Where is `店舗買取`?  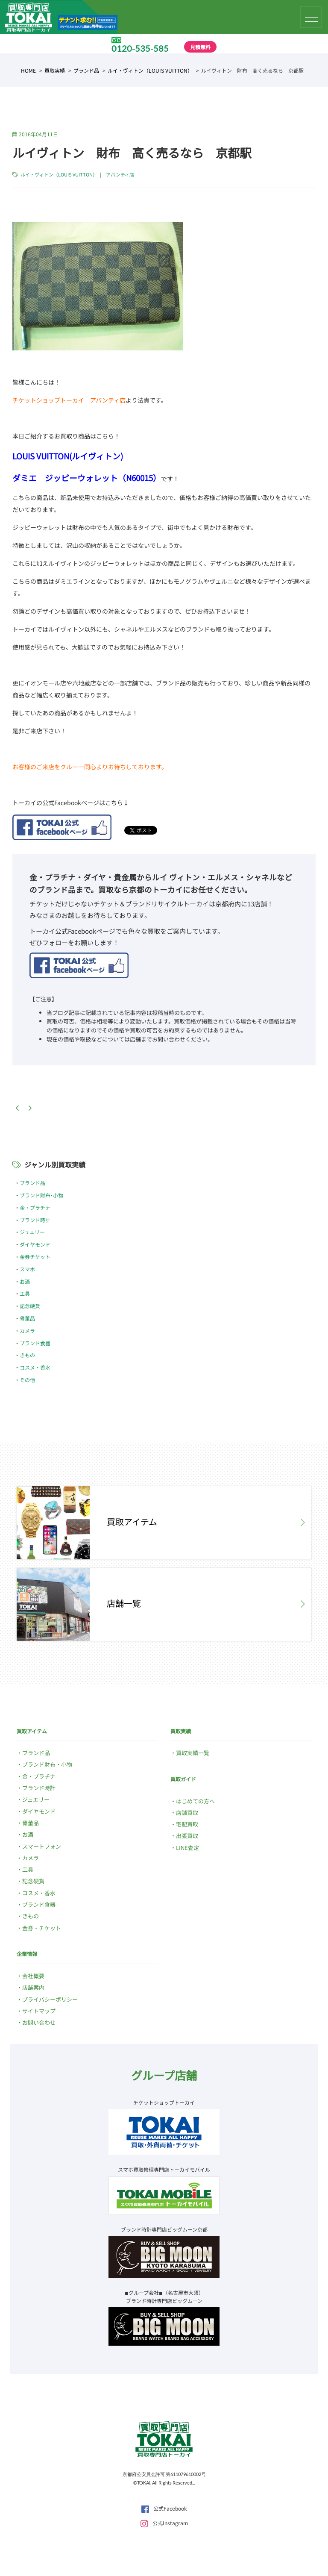
店舗買取 is located at coordinates (187, 1812).